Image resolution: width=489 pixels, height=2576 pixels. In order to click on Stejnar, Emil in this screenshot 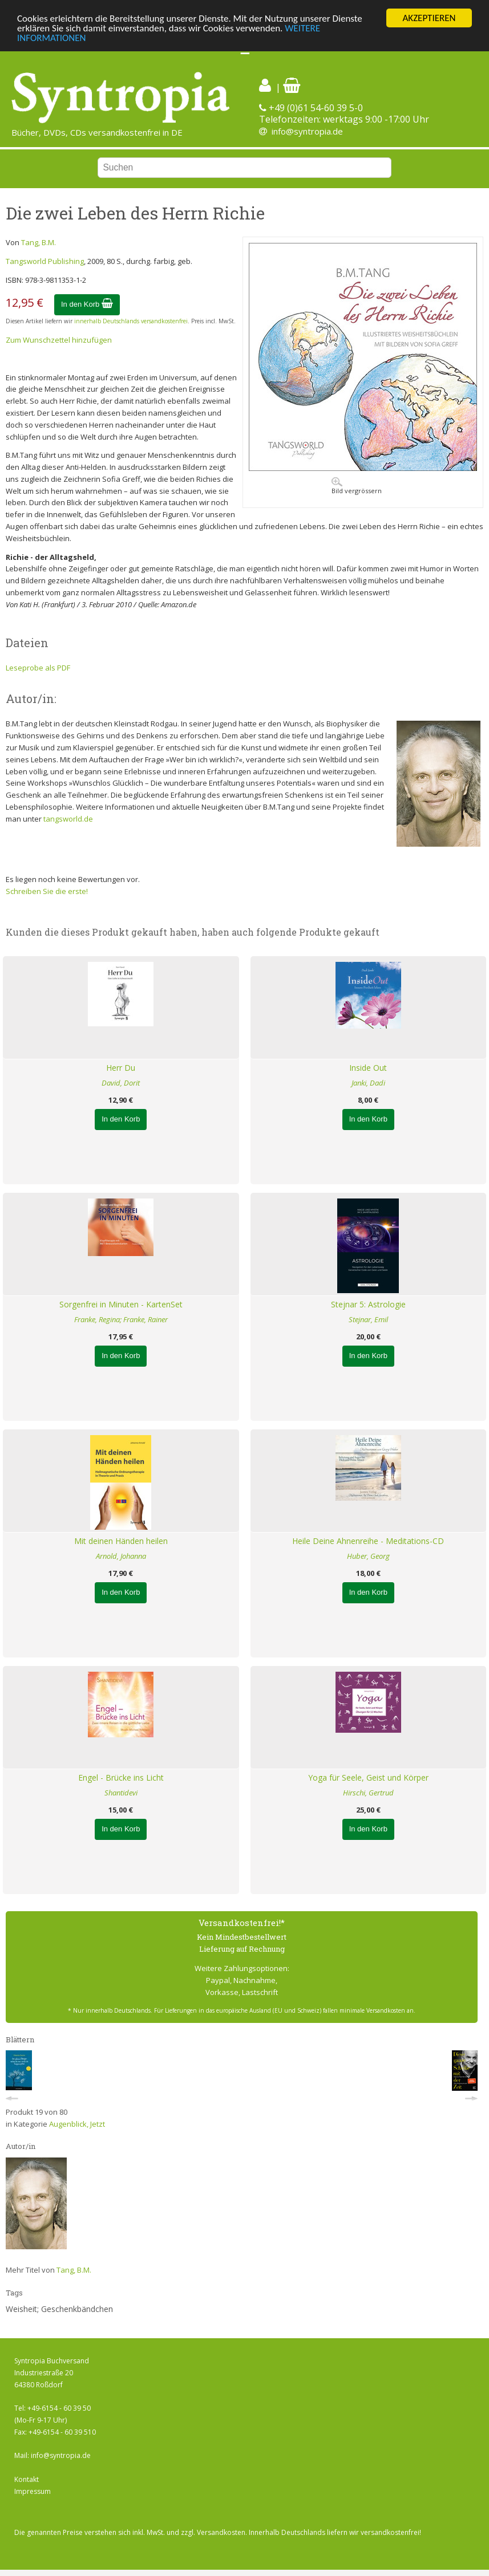, I will do `click(368, 1319)`.